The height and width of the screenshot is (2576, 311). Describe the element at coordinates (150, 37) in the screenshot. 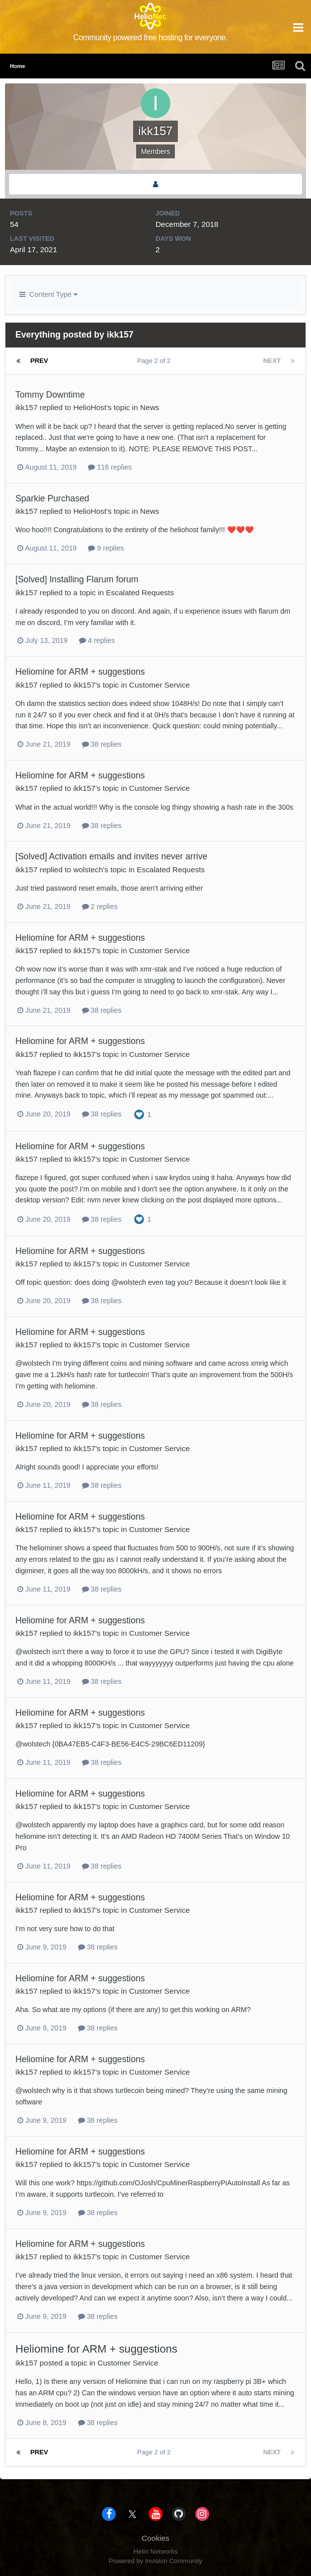

I see `Community powered free hosting for everyone.` at that location.